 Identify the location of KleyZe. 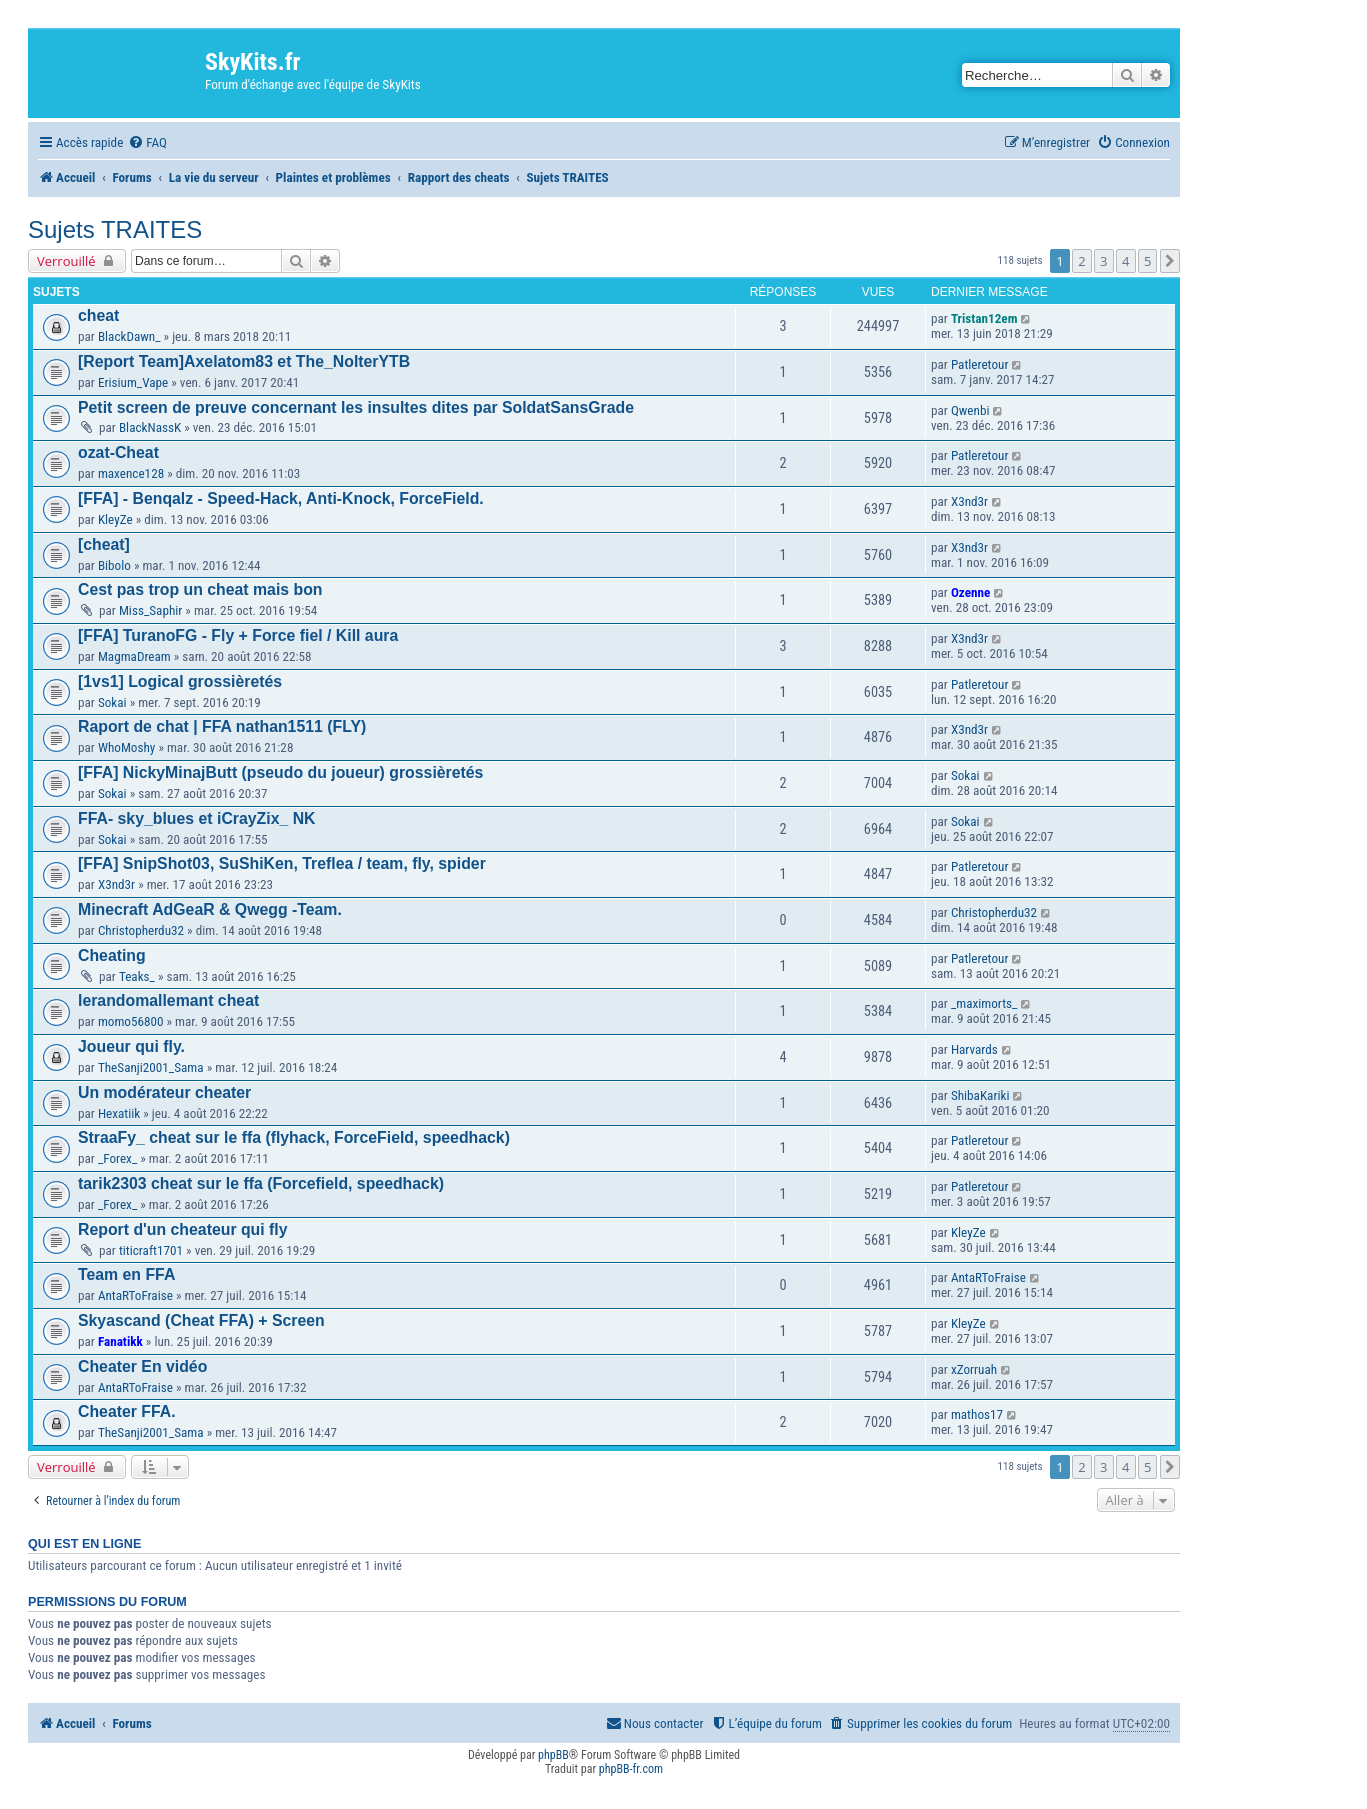
(115, 519).